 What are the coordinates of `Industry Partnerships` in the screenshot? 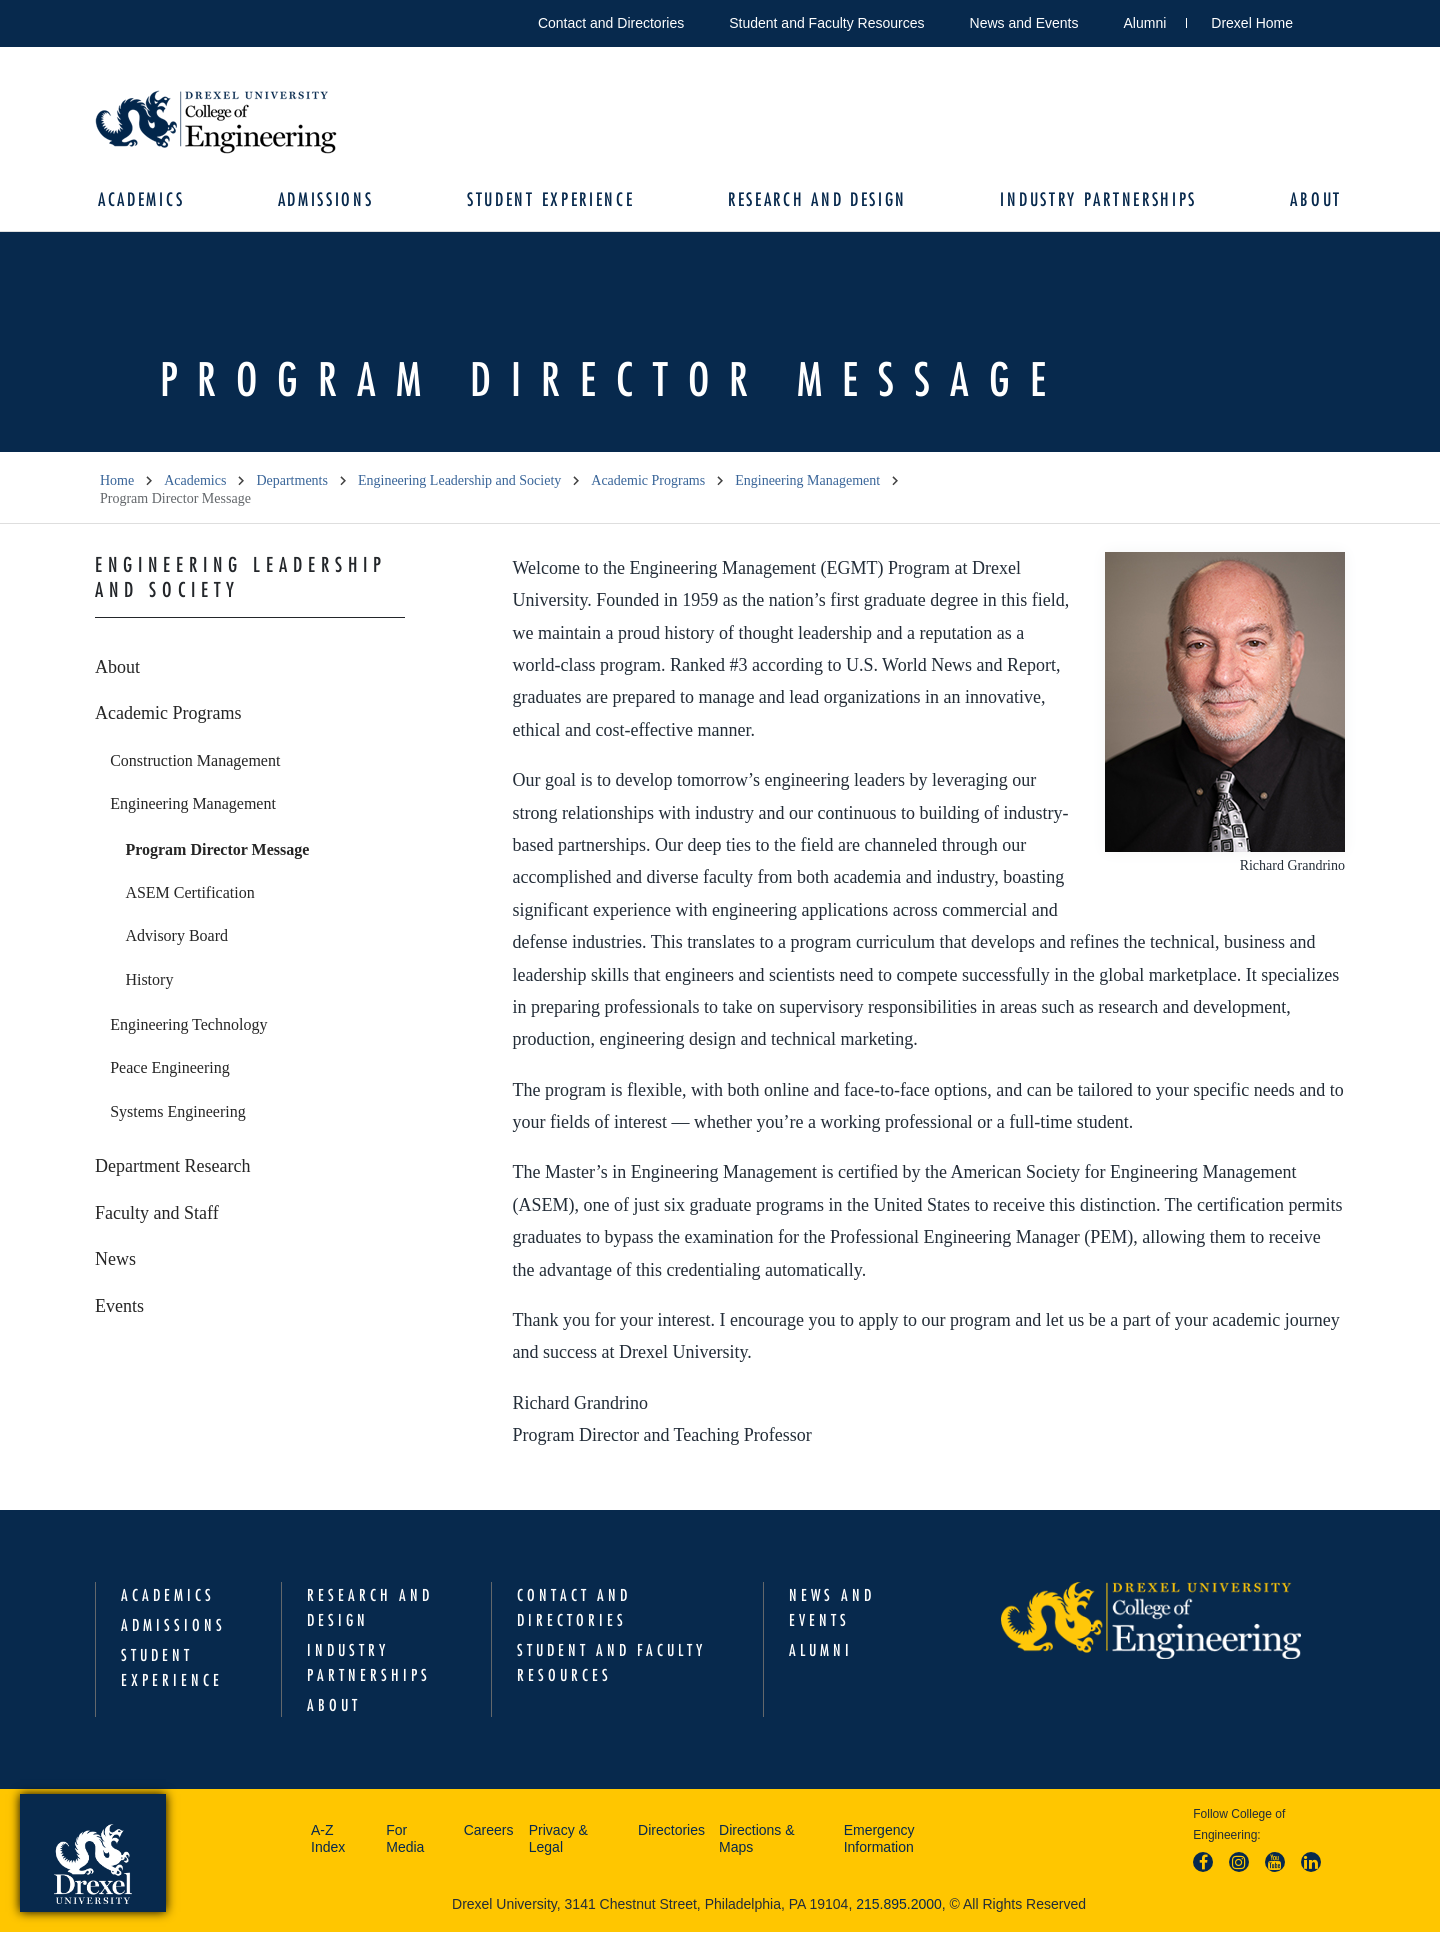 It's located at (1097, 200).